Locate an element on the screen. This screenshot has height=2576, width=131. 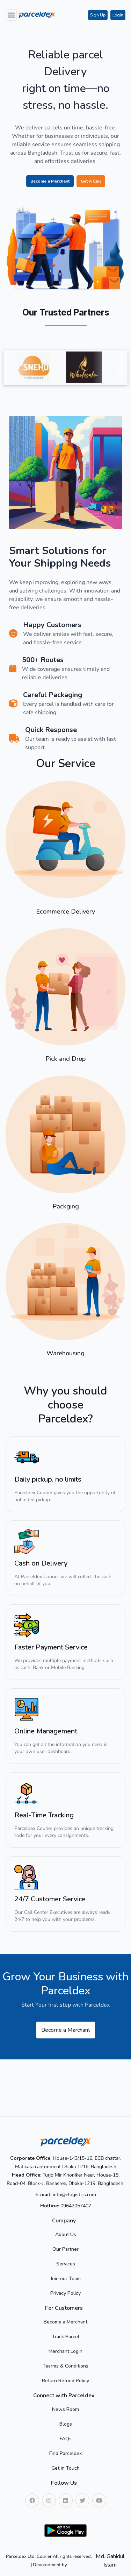
Privacy Policy is located at coordinates (65, 2293).